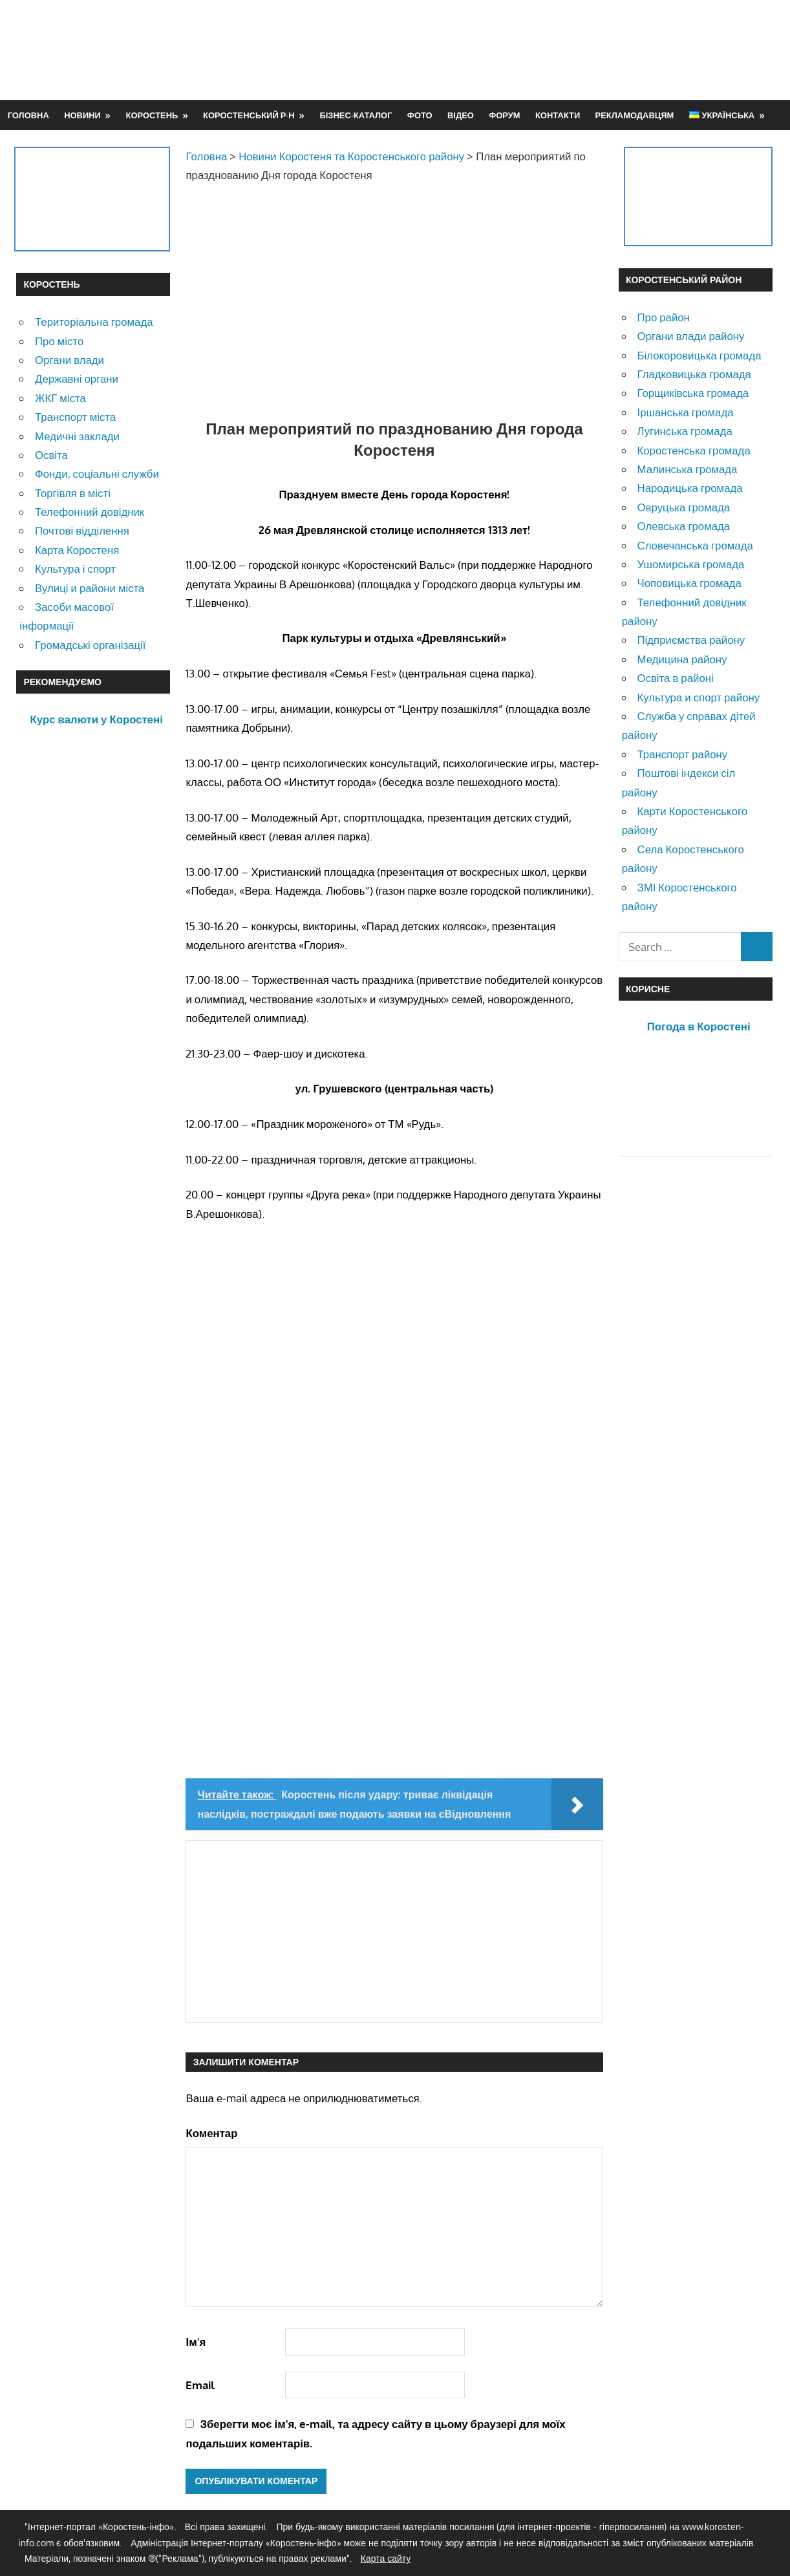 This screenshot has height=2576, width=790. I want to click on Державні органи, so click(76, 378).